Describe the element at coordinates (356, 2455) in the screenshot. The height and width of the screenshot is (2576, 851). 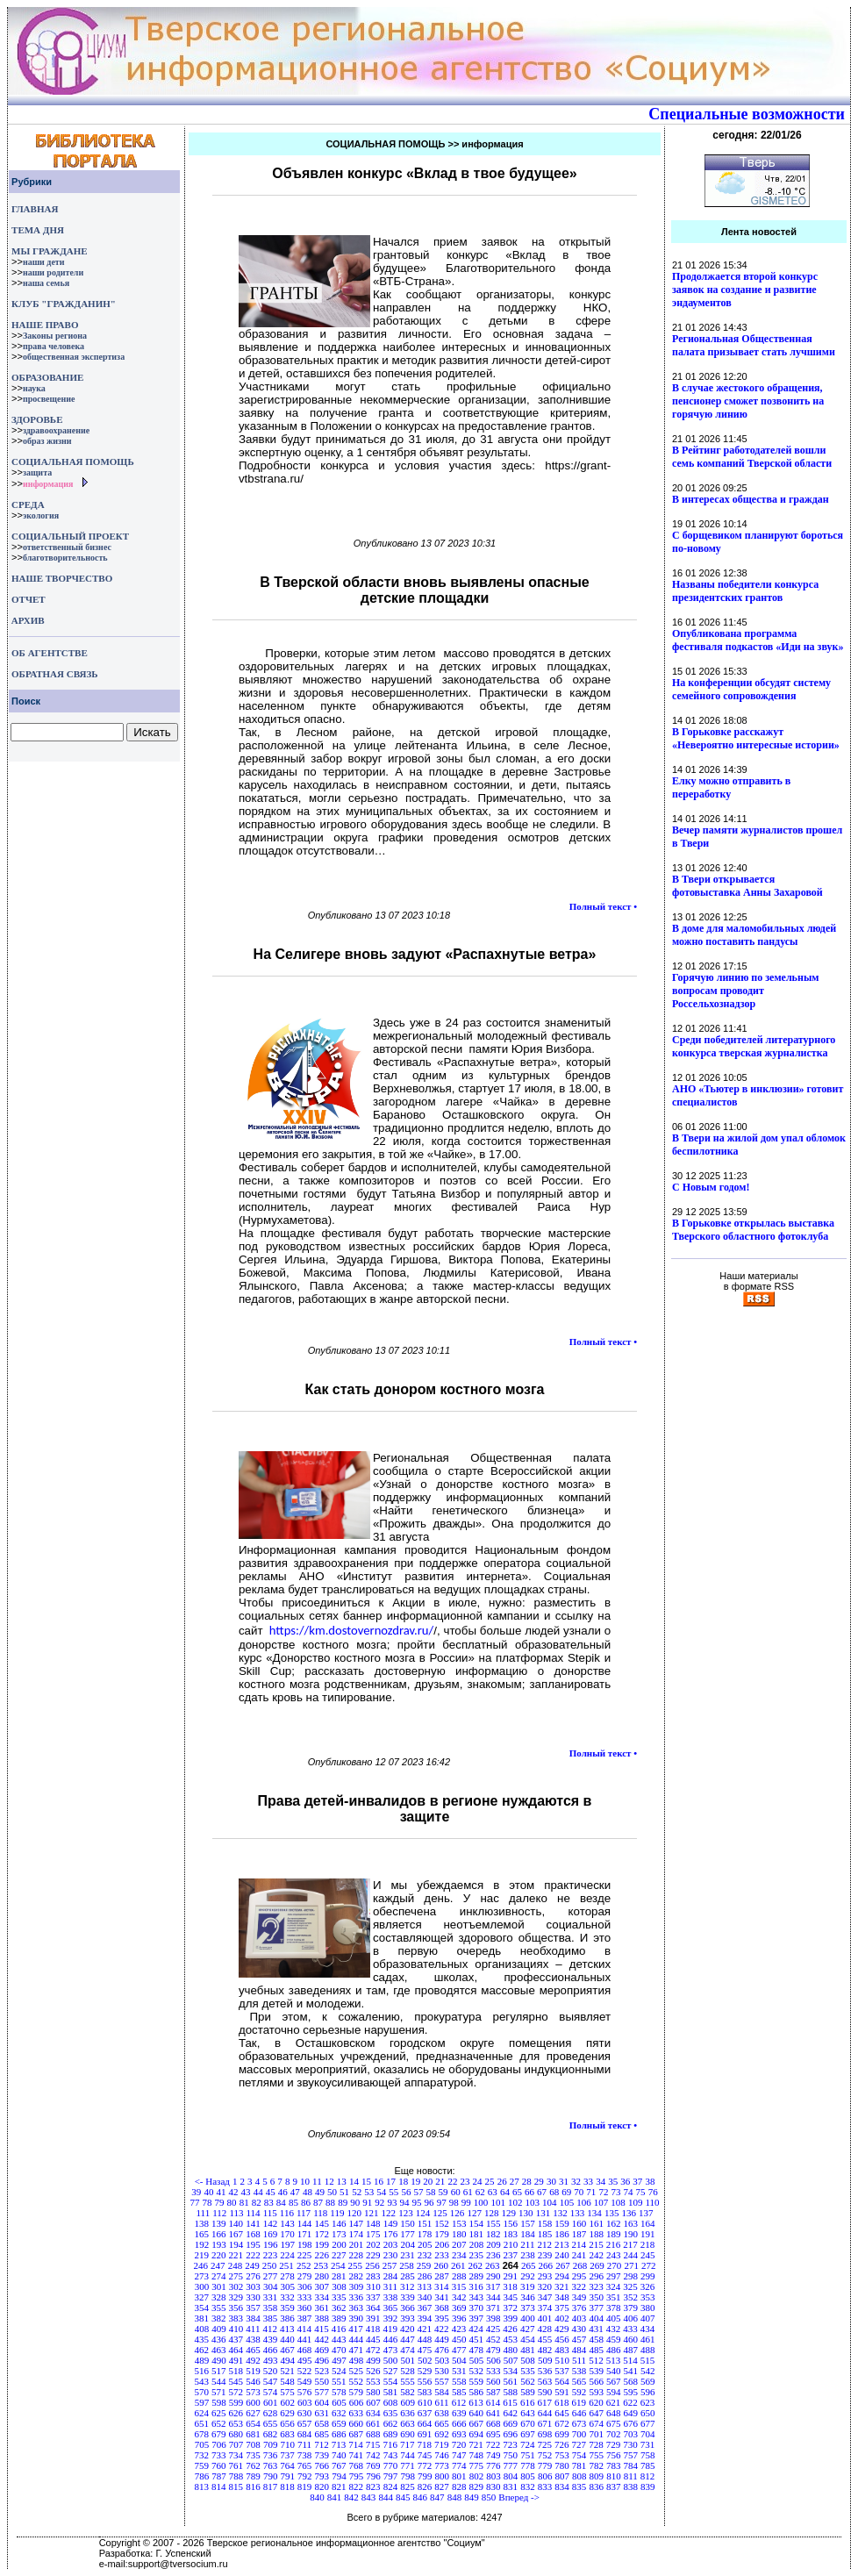
I see `741` at that location.